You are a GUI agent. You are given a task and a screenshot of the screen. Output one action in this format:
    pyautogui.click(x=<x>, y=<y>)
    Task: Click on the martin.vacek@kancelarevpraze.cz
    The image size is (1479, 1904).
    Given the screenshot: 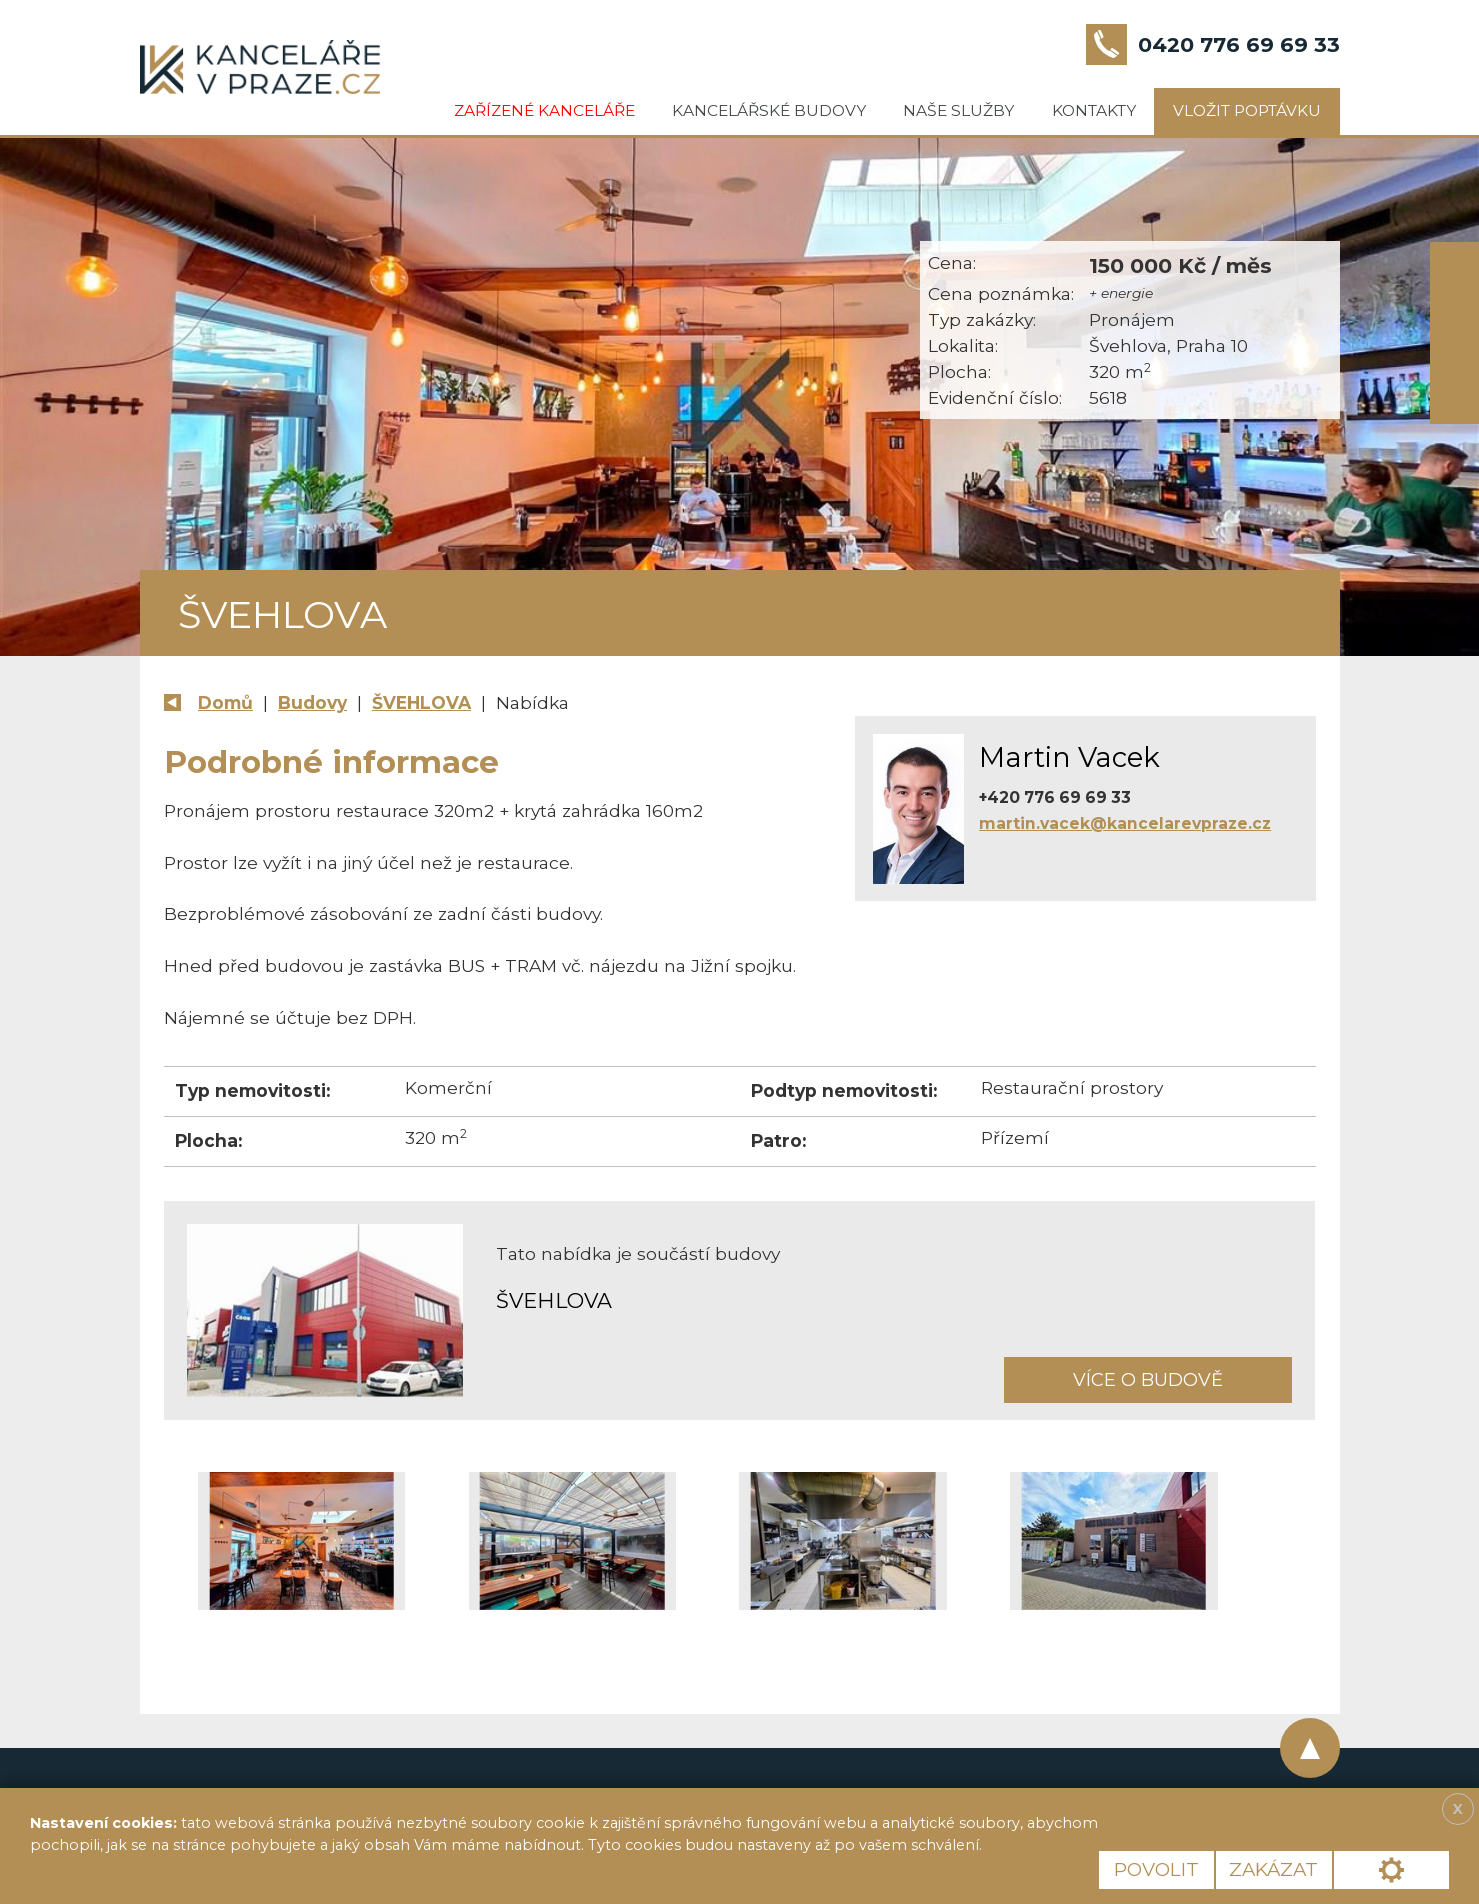 What is the action you would take?
    pyautogui.click(x=1125, y=823)
    